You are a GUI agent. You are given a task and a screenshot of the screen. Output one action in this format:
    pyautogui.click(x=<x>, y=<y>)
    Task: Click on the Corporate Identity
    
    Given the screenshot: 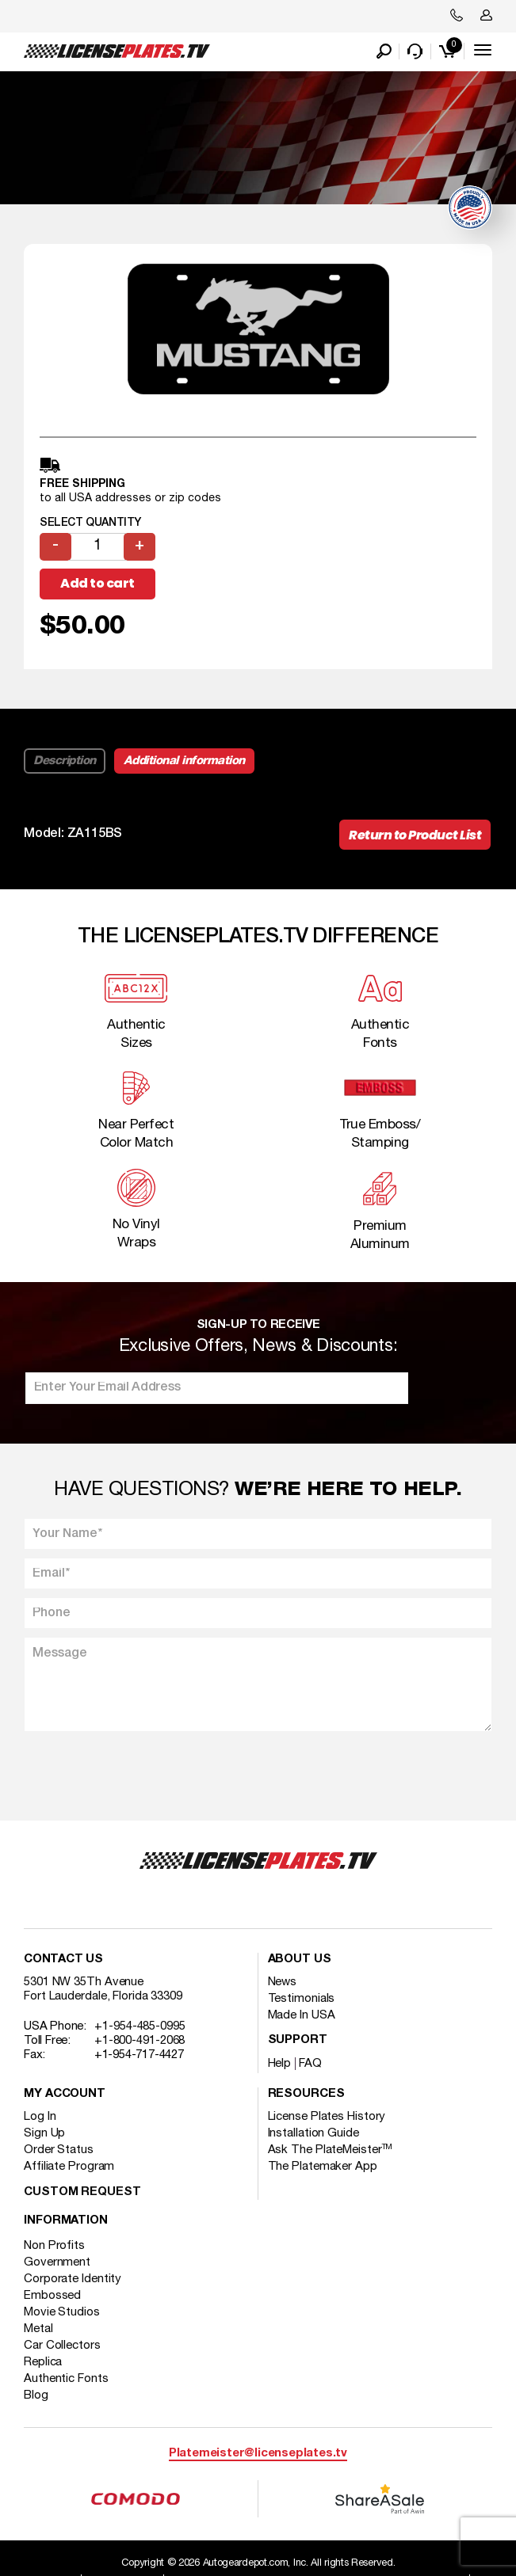 What is the action you would take?
    pyautogui.click(x=72, y=2279)
    